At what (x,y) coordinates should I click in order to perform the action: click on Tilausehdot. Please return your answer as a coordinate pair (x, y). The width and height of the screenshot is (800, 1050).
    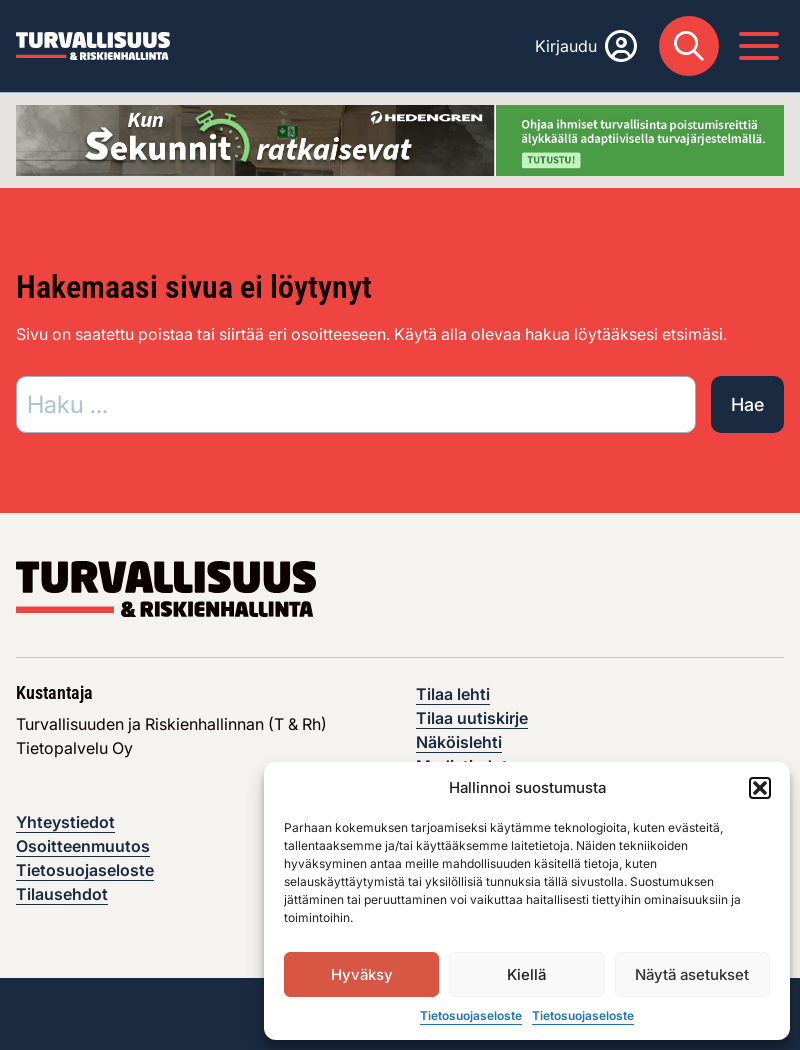
    Looking at the image, I should click on (62, 894).